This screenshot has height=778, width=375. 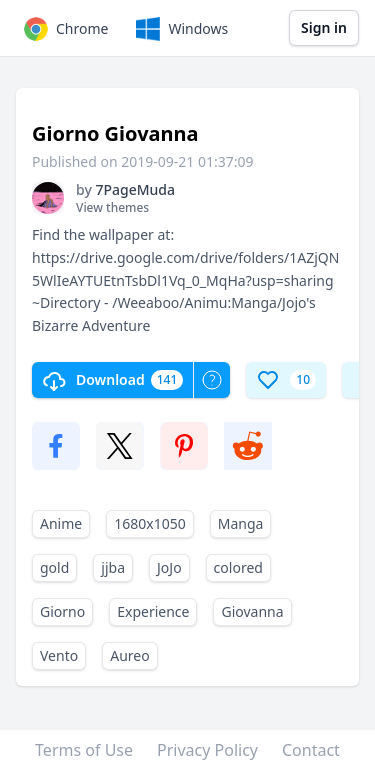 What do you see at coordinates (54, 567) in the screenshot?
I see `gold` at bounding box center [54, 567].